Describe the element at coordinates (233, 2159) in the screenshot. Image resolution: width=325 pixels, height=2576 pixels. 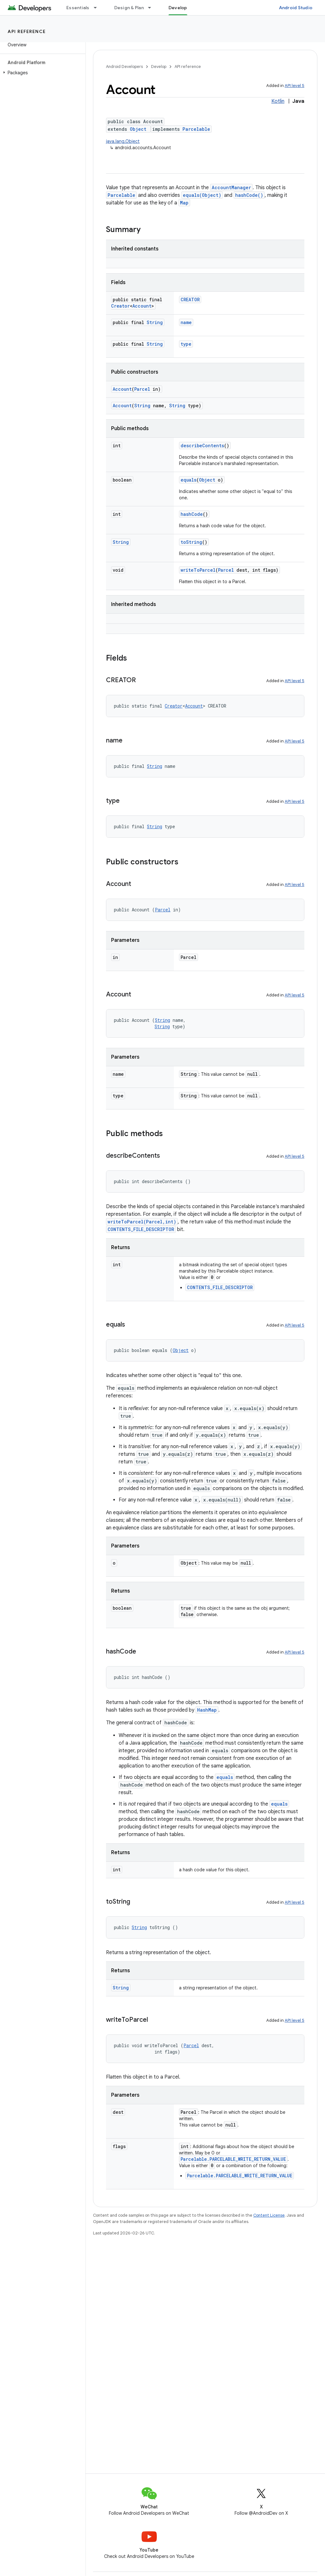
I see `Parcelable.PARCELABLE_WRITE_RETURN_VALUE` at that location.